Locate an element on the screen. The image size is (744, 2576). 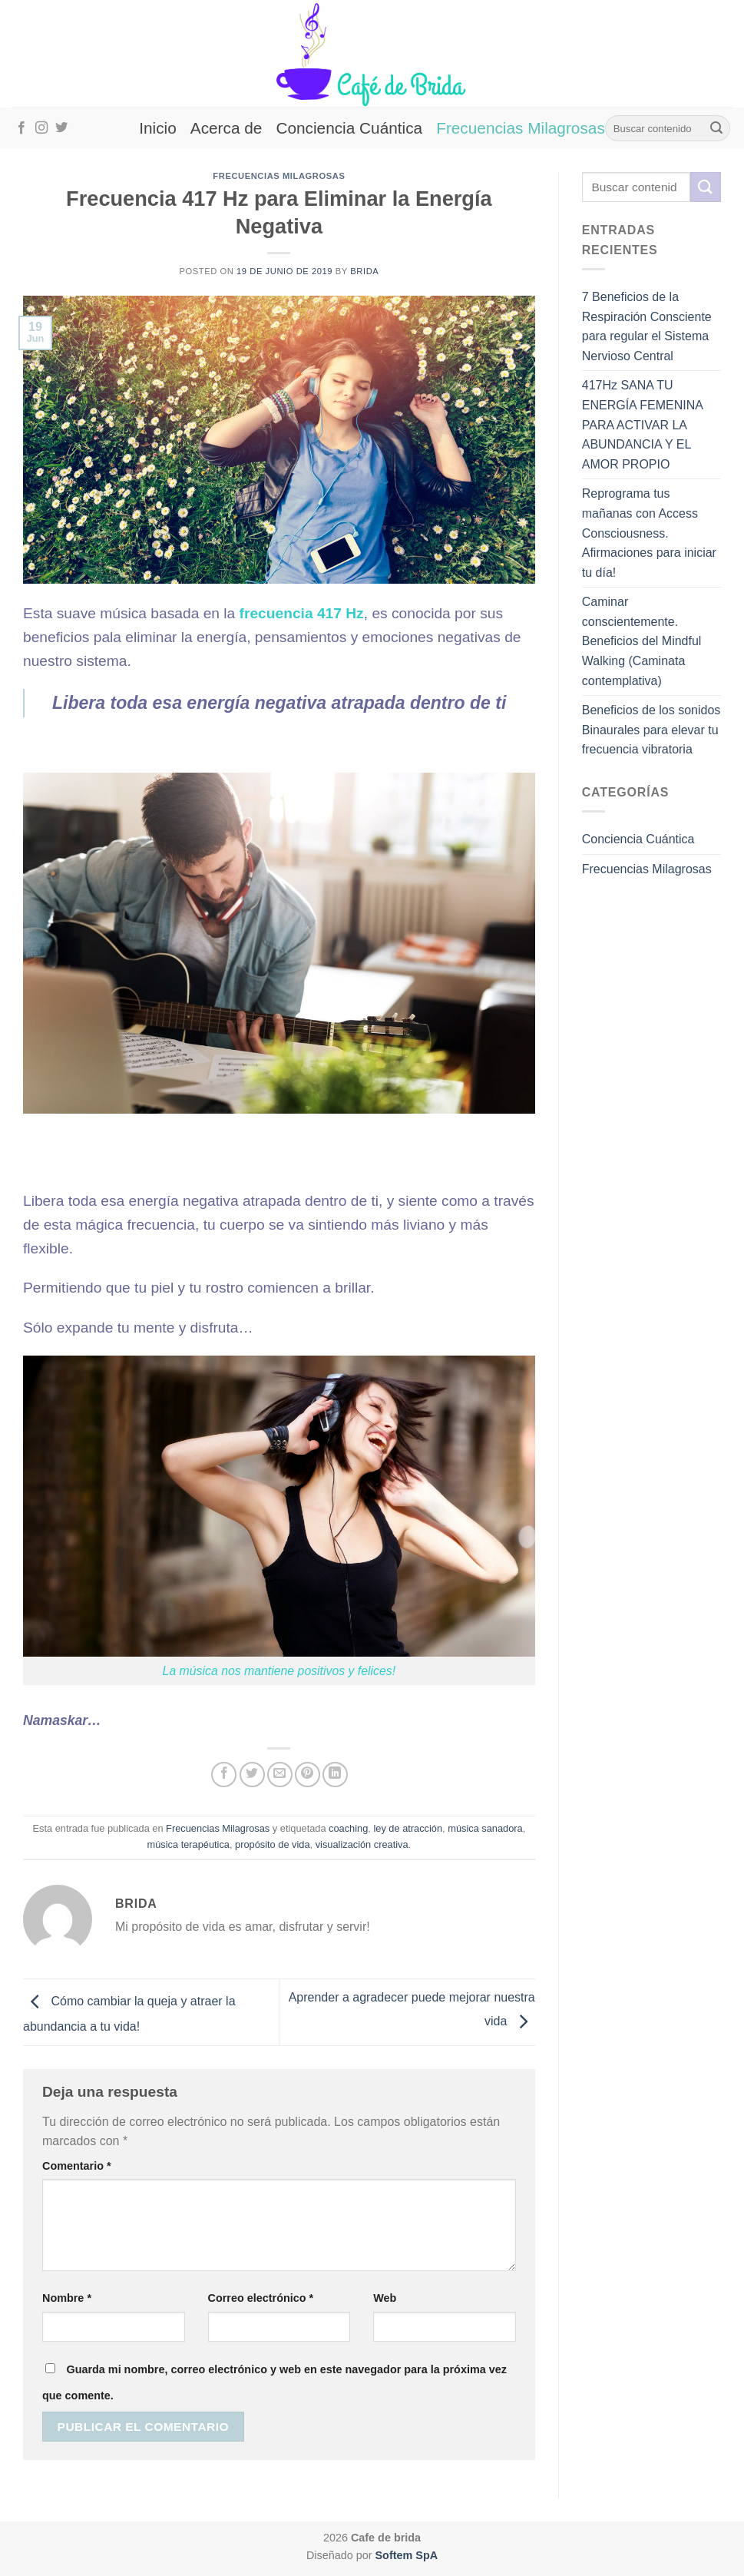
frecuencia 417 Hz is located at coordinates (302, 613).